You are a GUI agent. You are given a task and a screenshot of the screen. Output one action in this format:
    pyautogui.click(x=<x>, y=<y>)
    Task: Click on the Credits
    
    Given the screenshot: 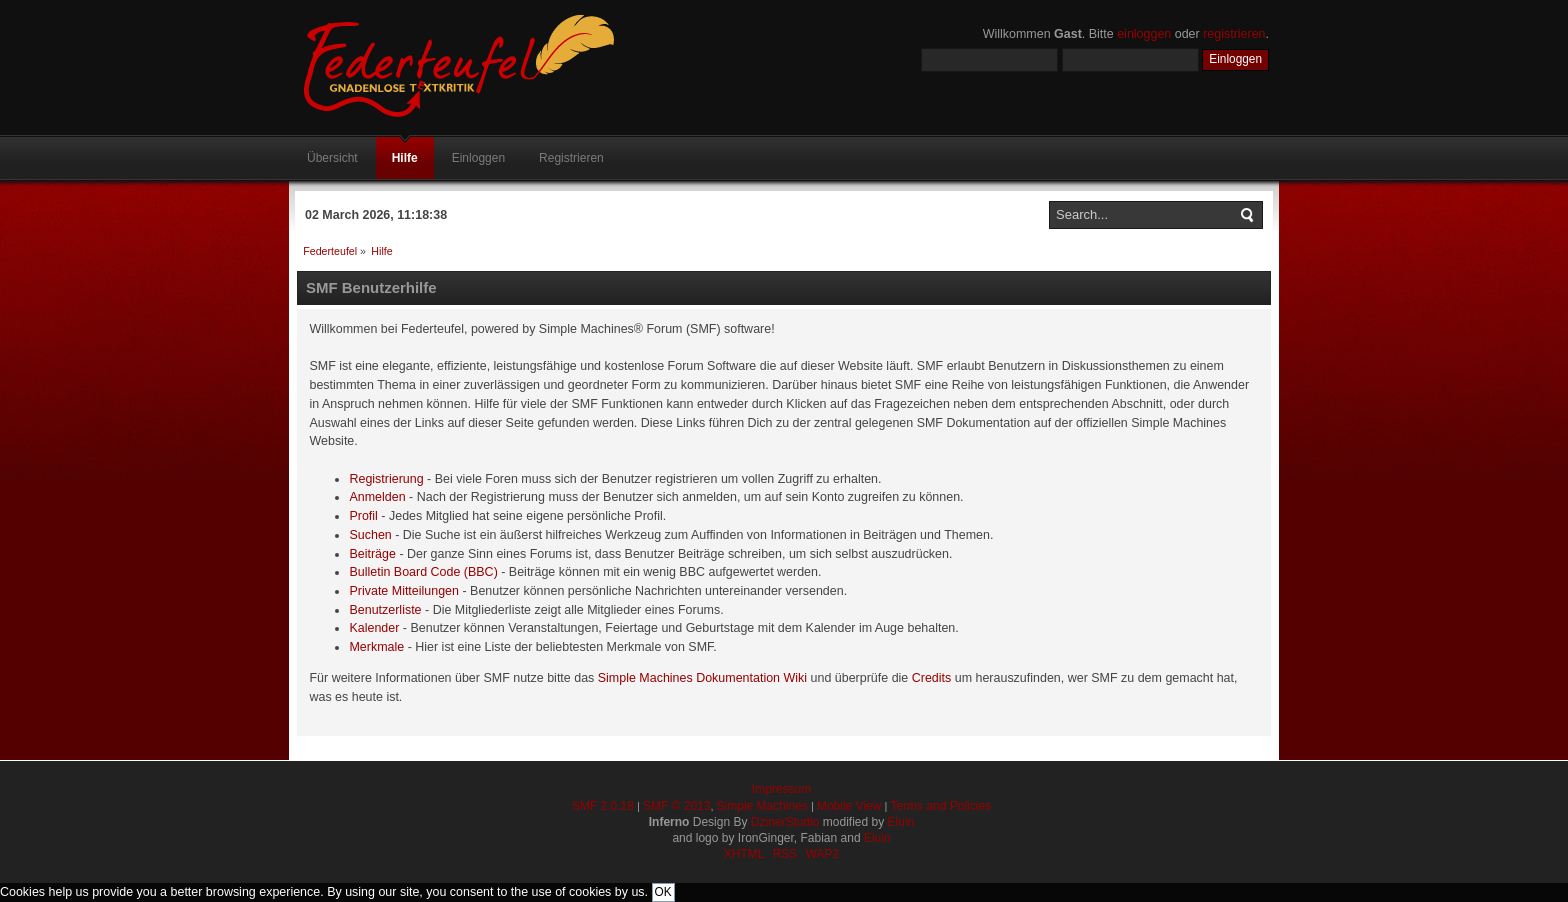 What is the action you would take?
    pyautogui.click(x=932, y=678)
    